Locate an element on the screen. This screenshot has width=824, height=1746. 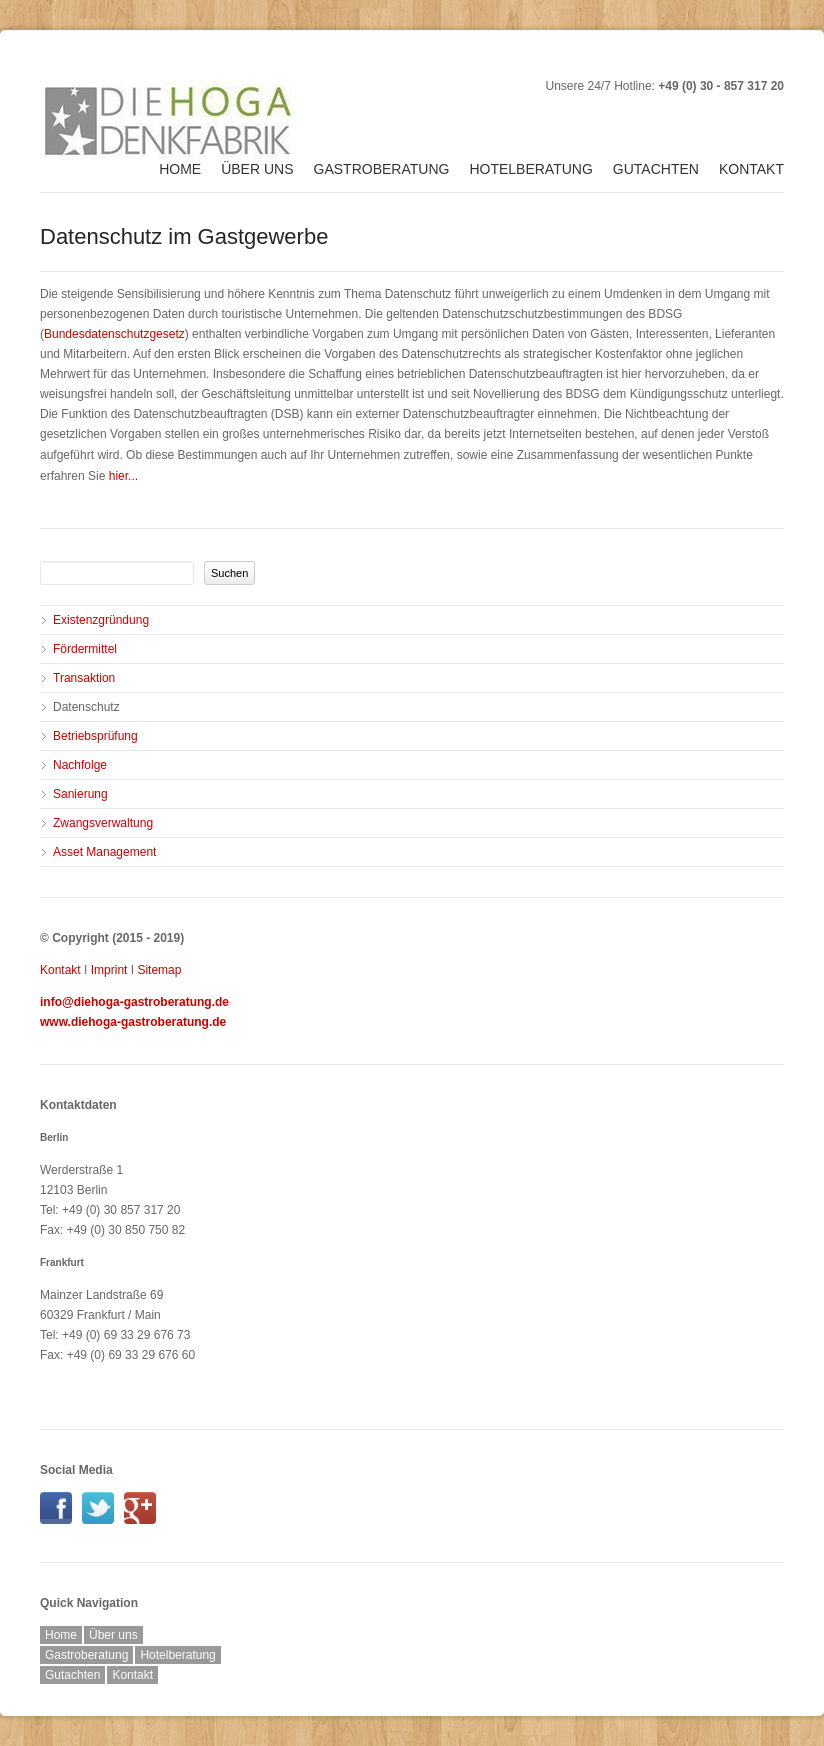
Existenzgründung [menuitem] is located at coordinates (101, 620).